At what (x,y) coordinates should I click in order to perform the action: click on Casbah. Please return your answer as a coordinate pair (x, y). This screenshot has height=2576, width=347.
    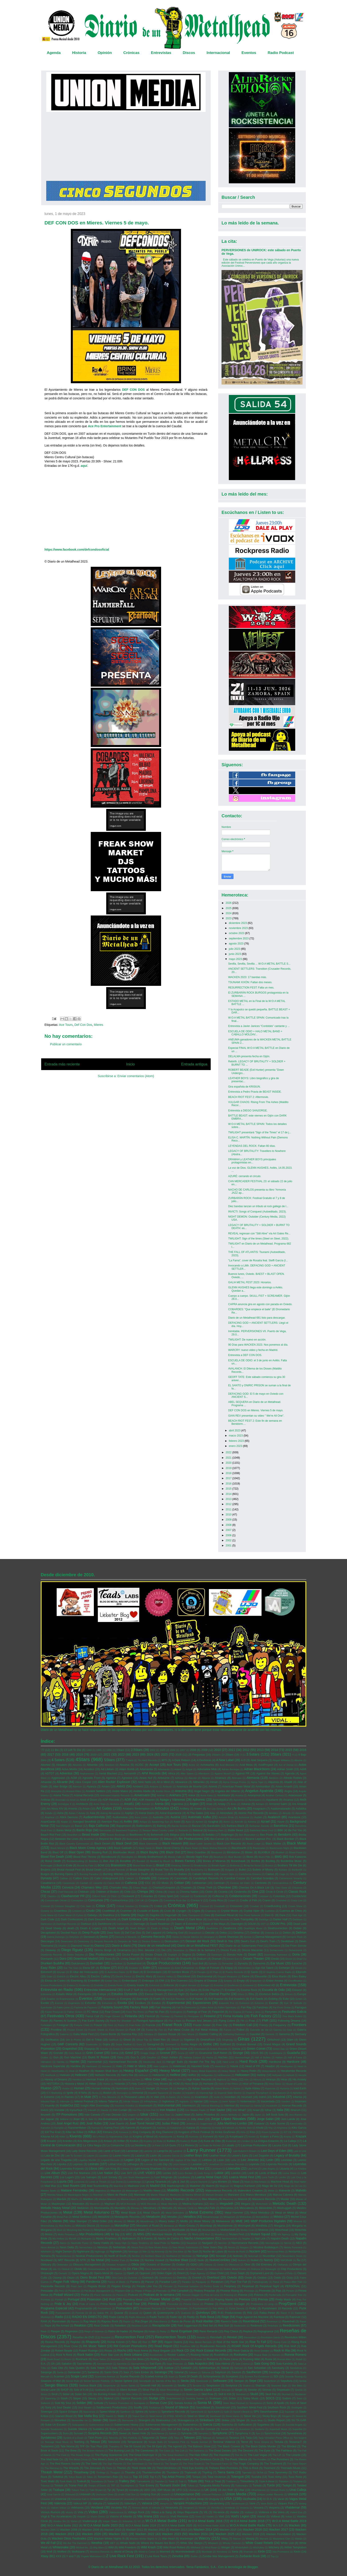
    Looking at the image, I should click on (84, 1883).